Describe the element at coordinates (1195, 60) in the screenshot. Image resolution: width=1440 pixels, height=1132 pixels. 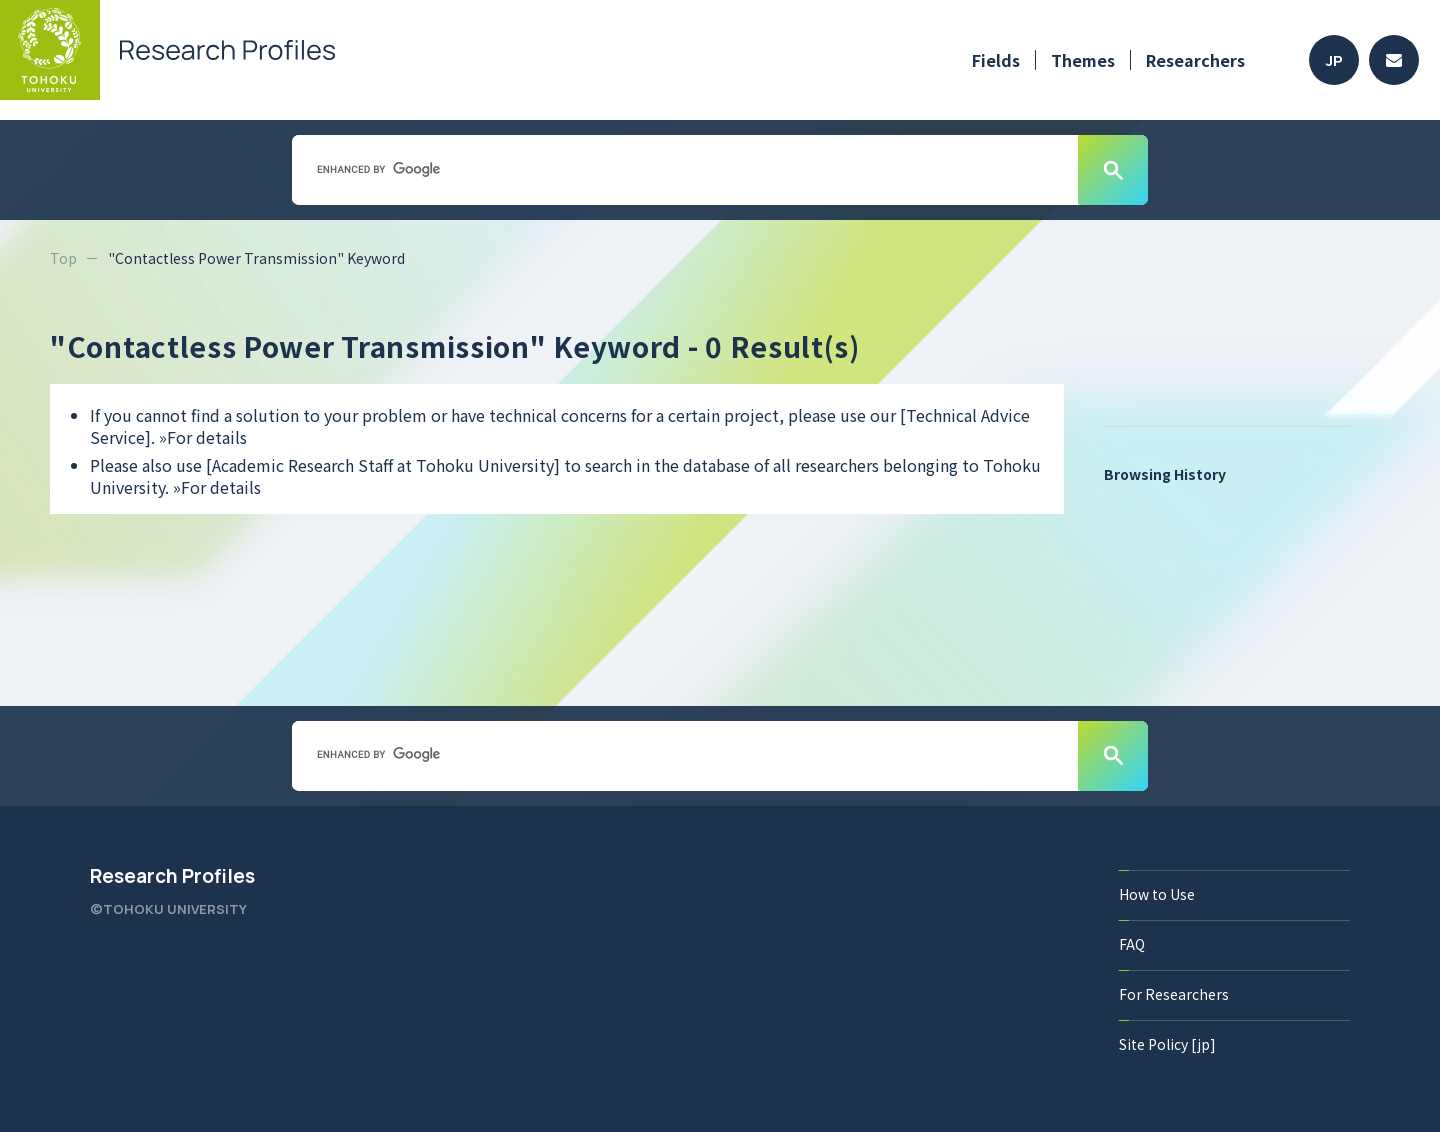
I see `Researchers` at that location.